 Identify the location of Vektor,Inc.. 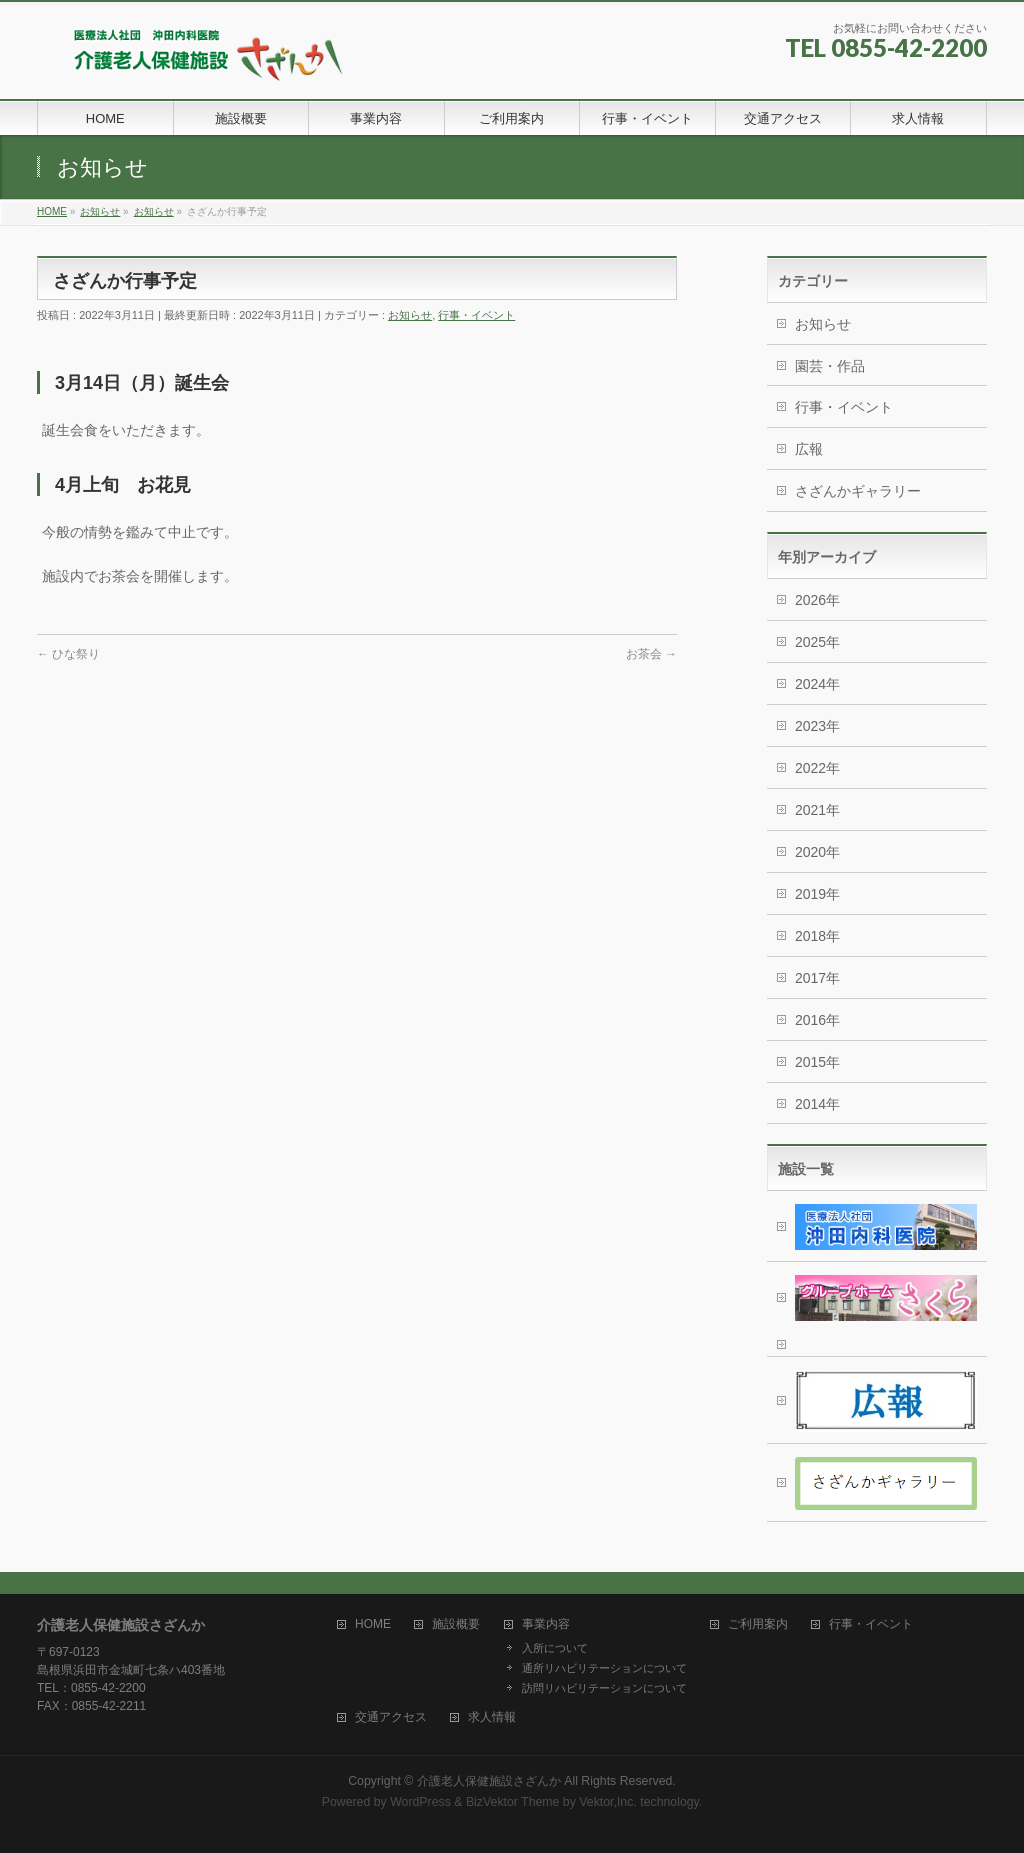
(608, 1802).